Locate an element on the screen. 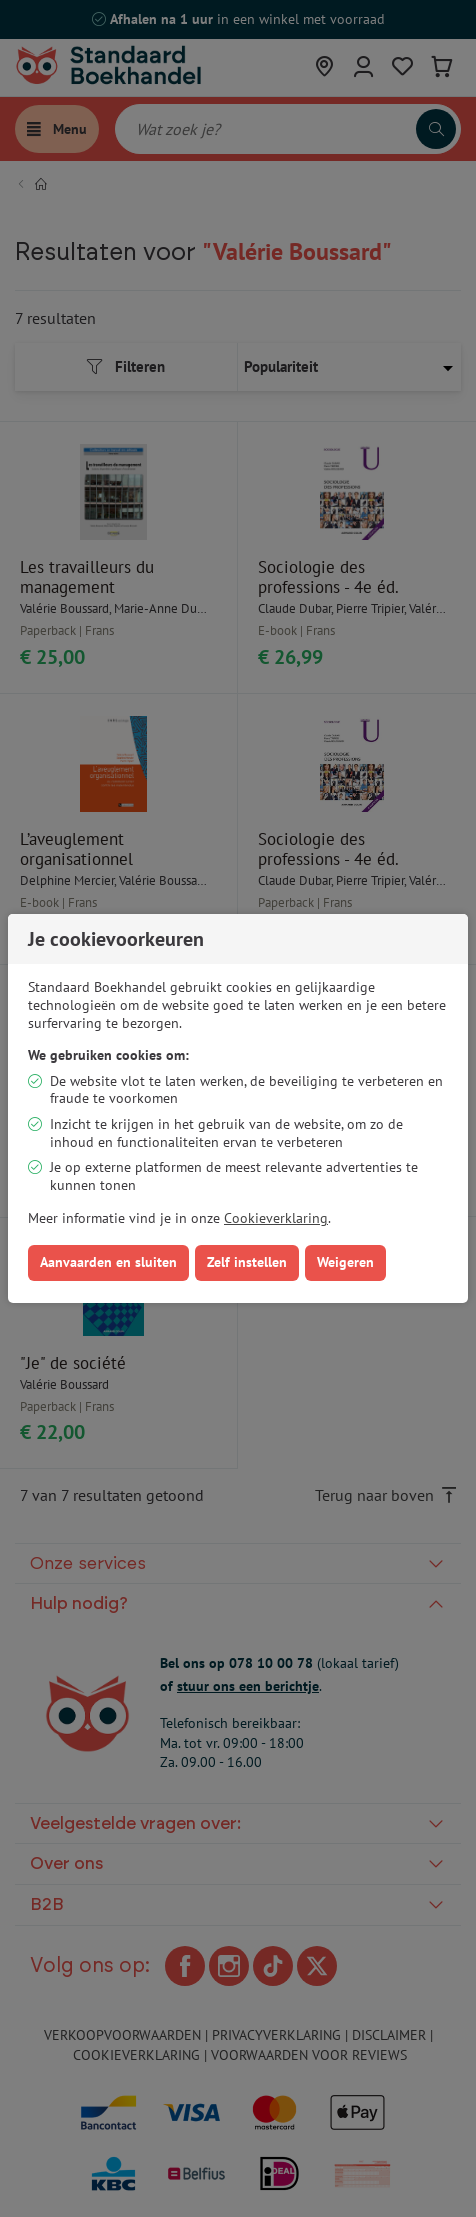  Zelf instellen is located at coordinates (247, 1262).